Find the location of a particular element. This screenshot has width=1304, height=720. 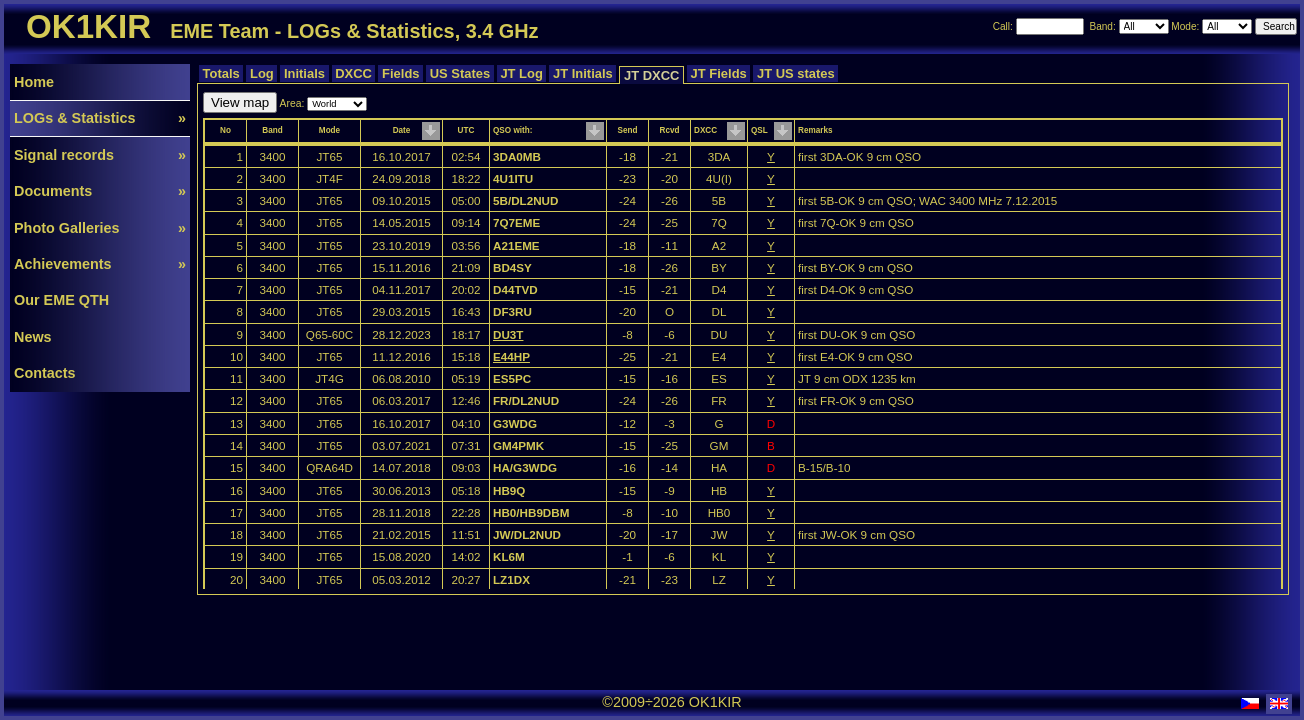

QSL is located at coordinates (759, 130).